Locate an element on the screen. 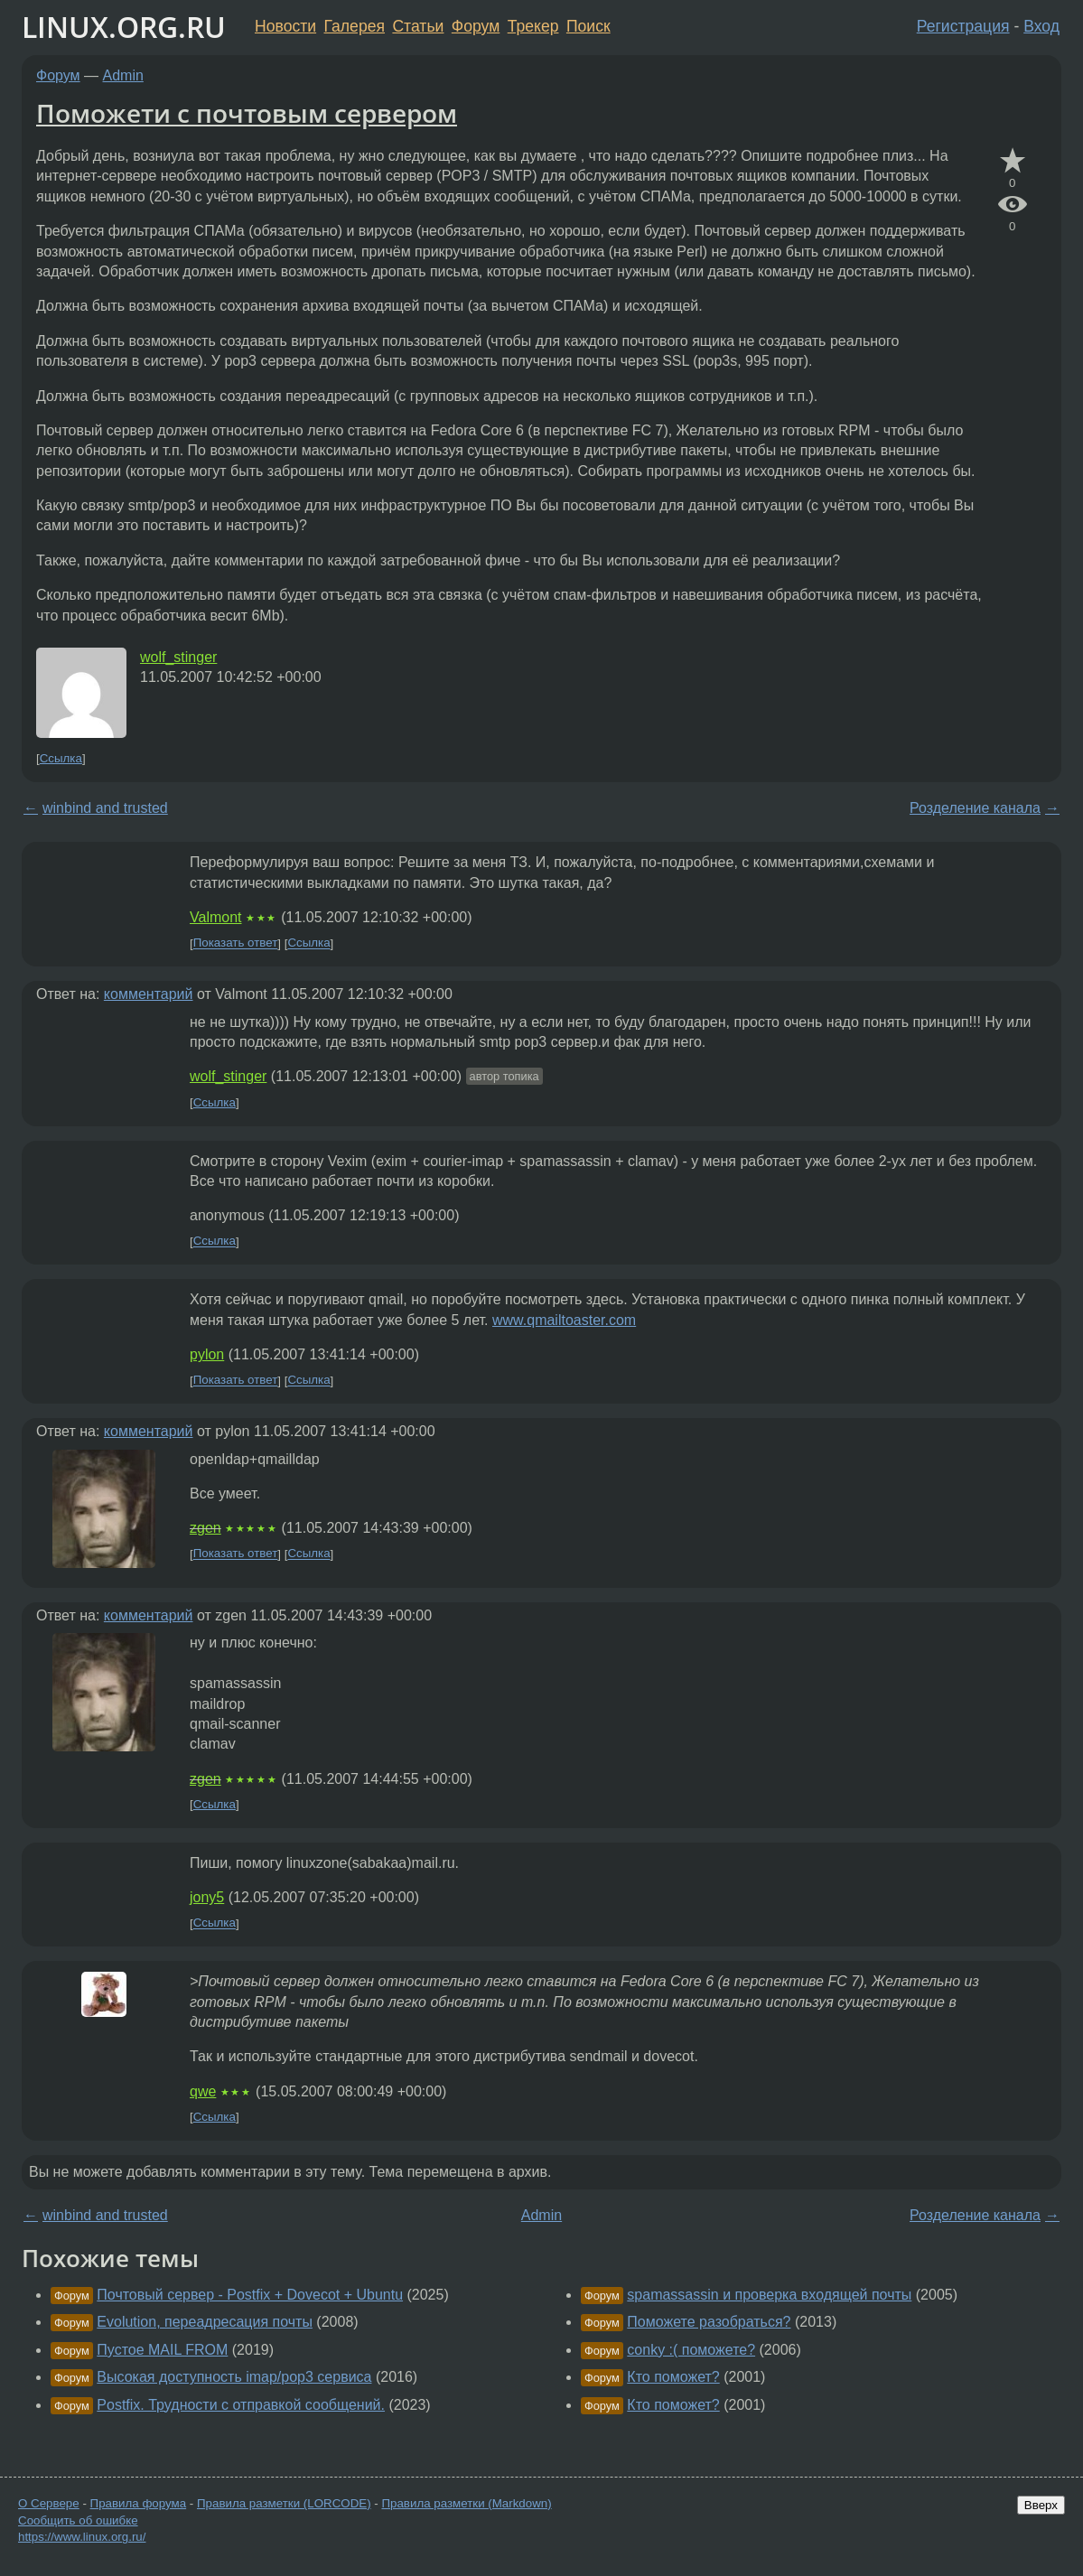  wolf_stinger is located at coordinates (178, 657).